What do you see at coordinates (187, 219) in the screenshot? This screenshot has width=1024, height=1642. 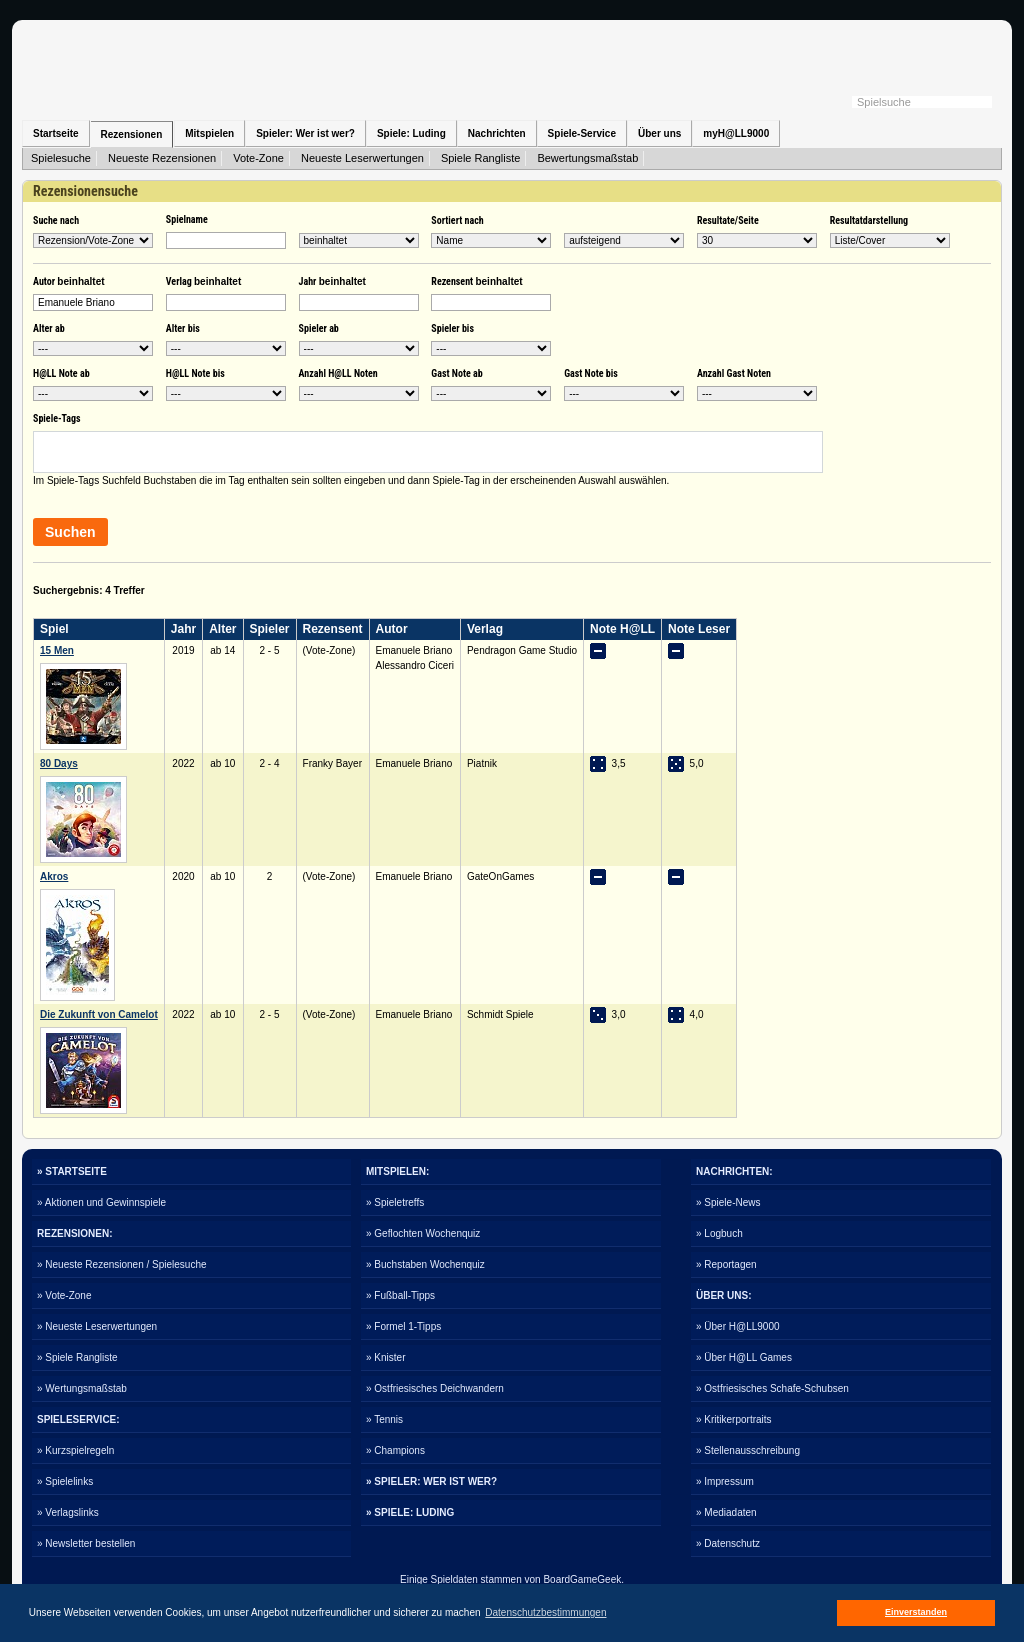 I see `Spielname` at bounding box center [187, 219].